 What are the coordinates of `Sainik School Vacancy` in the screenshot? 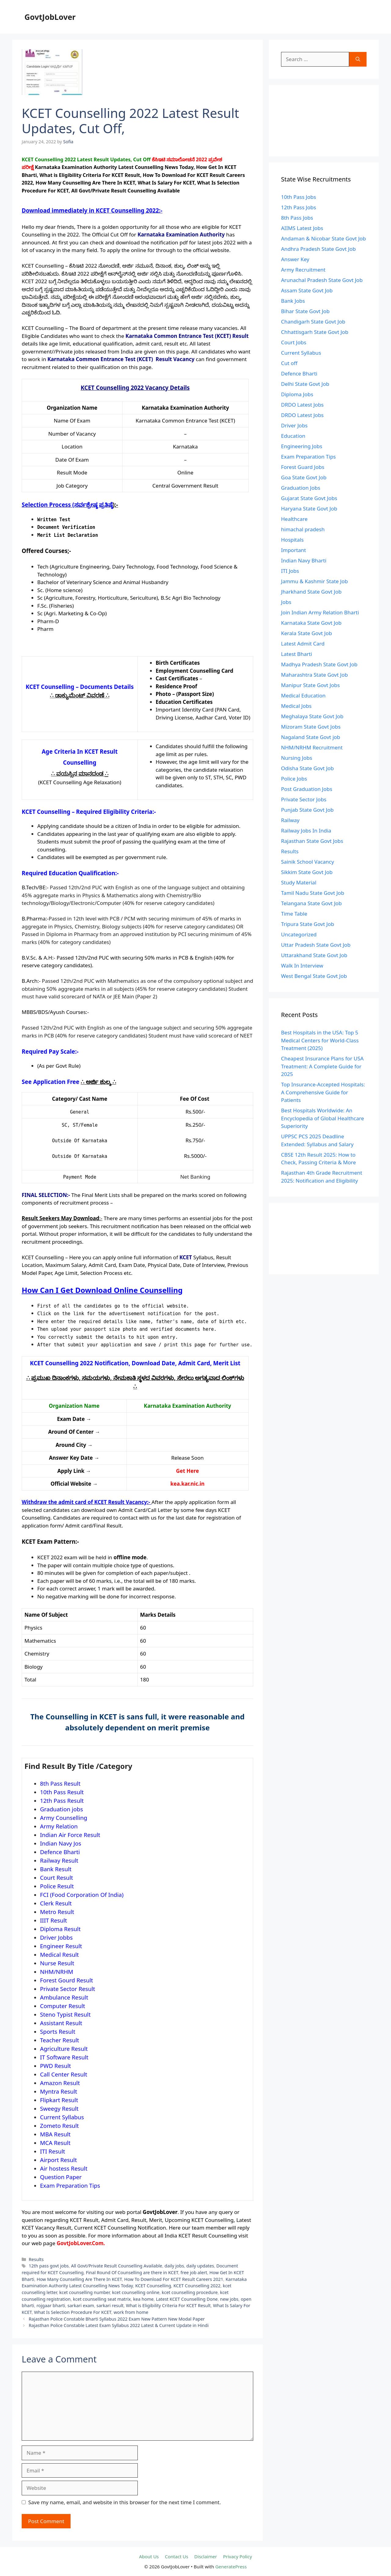 It's located at (307, 861).